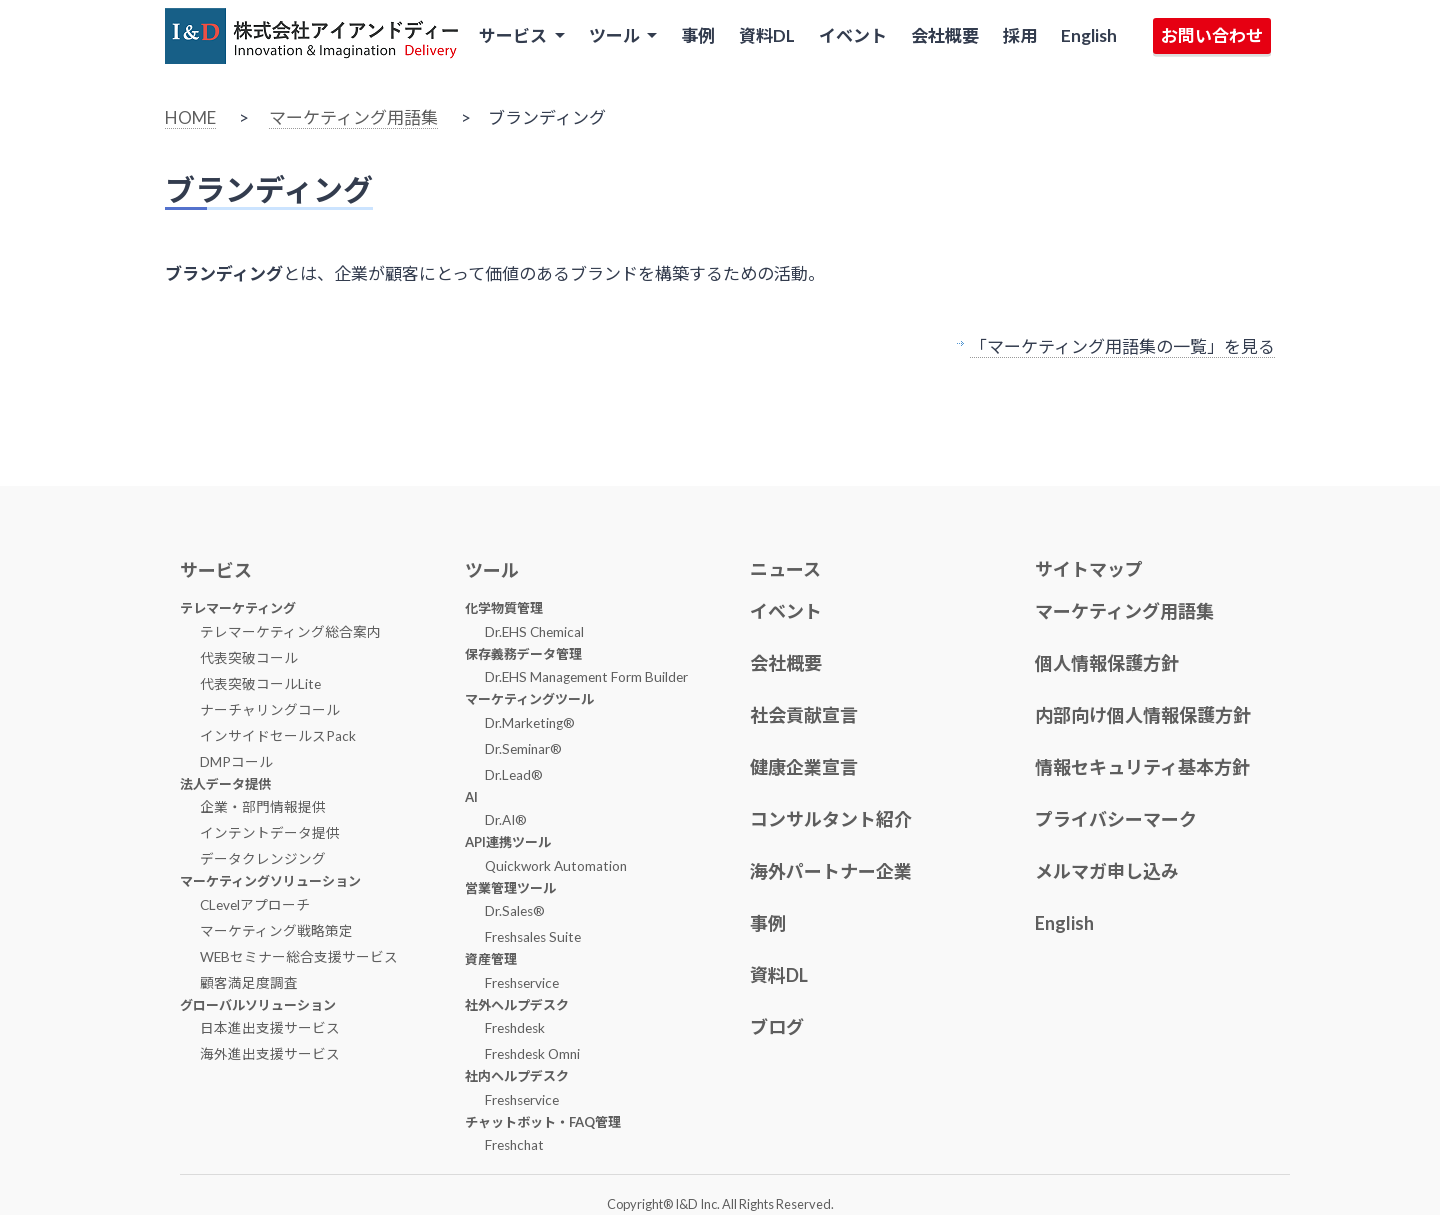 This screenshot has width=1440, height=1215. What do you see at coordinates (190, 117) in the screenshot?
I see `HOME` at bounding box center [190, 117].